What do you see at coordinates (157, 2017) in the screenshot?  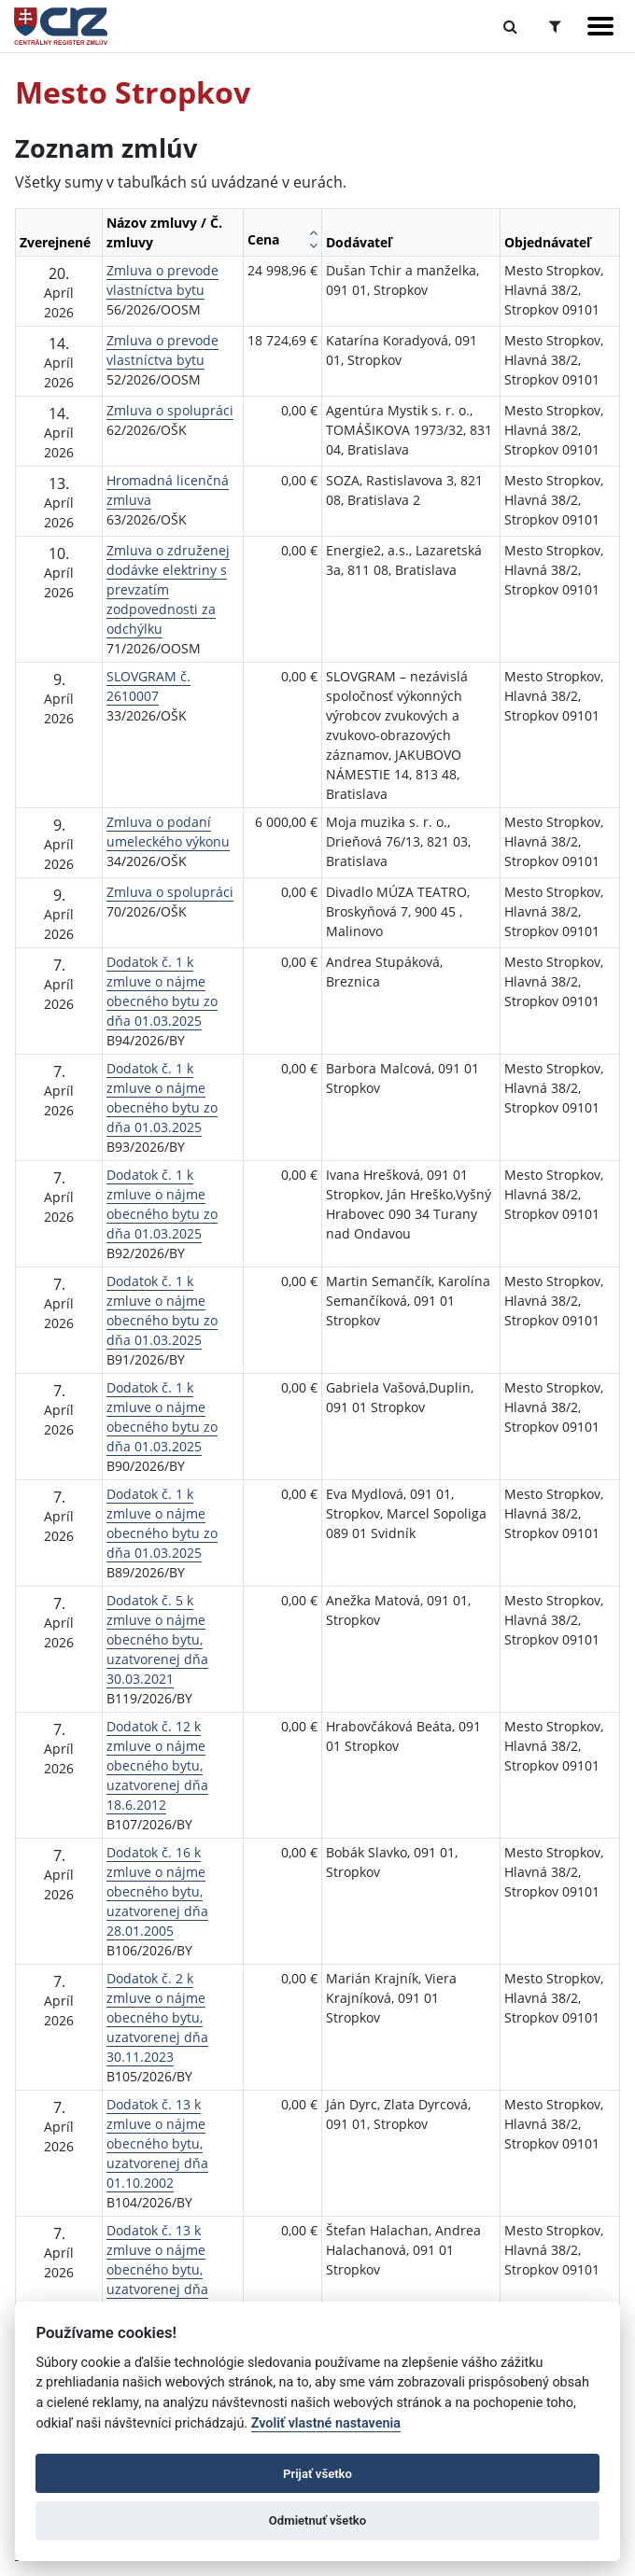 I see `Dodatok č. 2 k zmluve o nájme obecného bytu, uzatvorenej dňa 30.11.2023` at bounding box center [157, 2017].